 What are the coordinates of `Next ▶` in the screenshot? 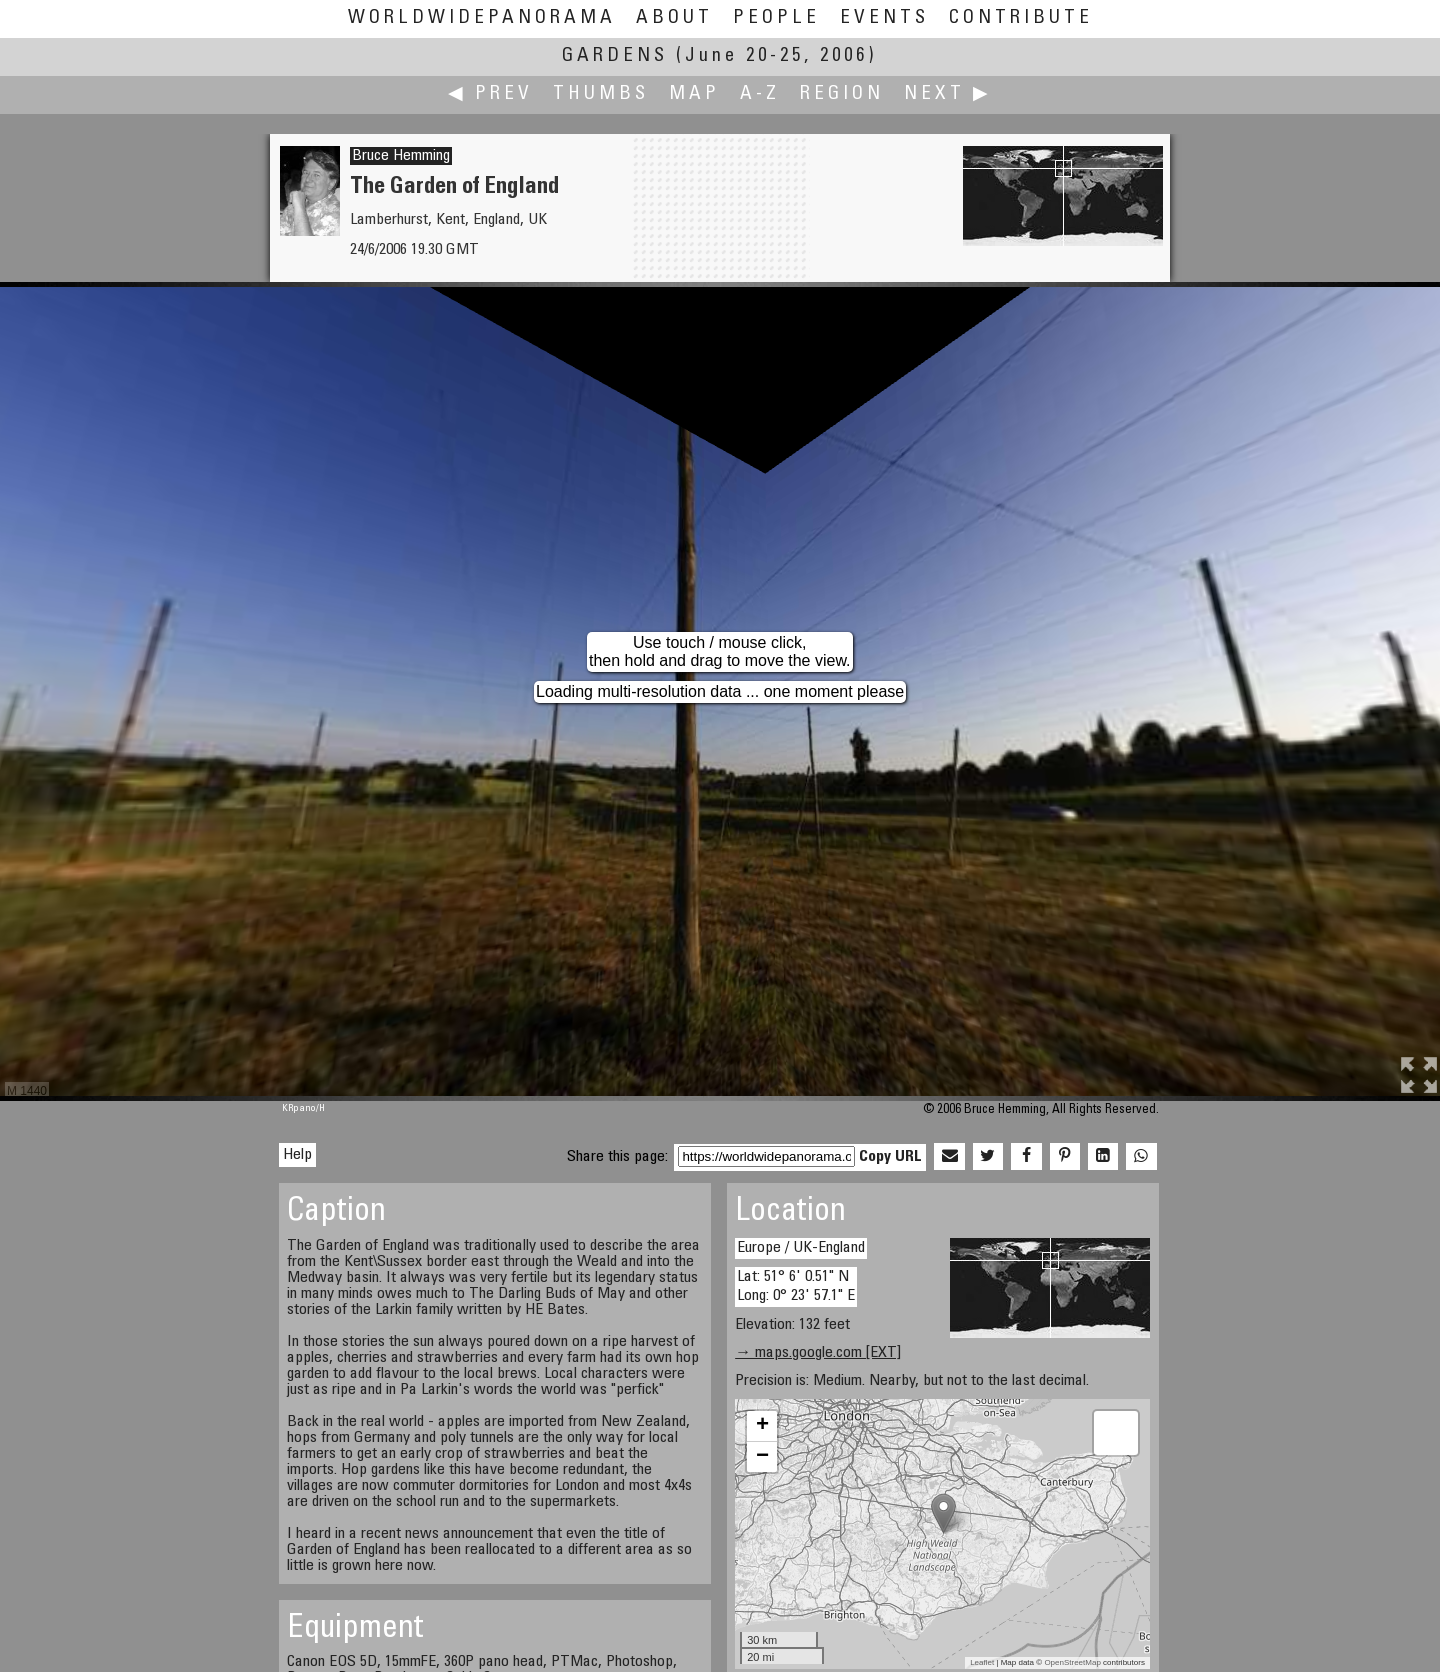 It's located at (948, 94).